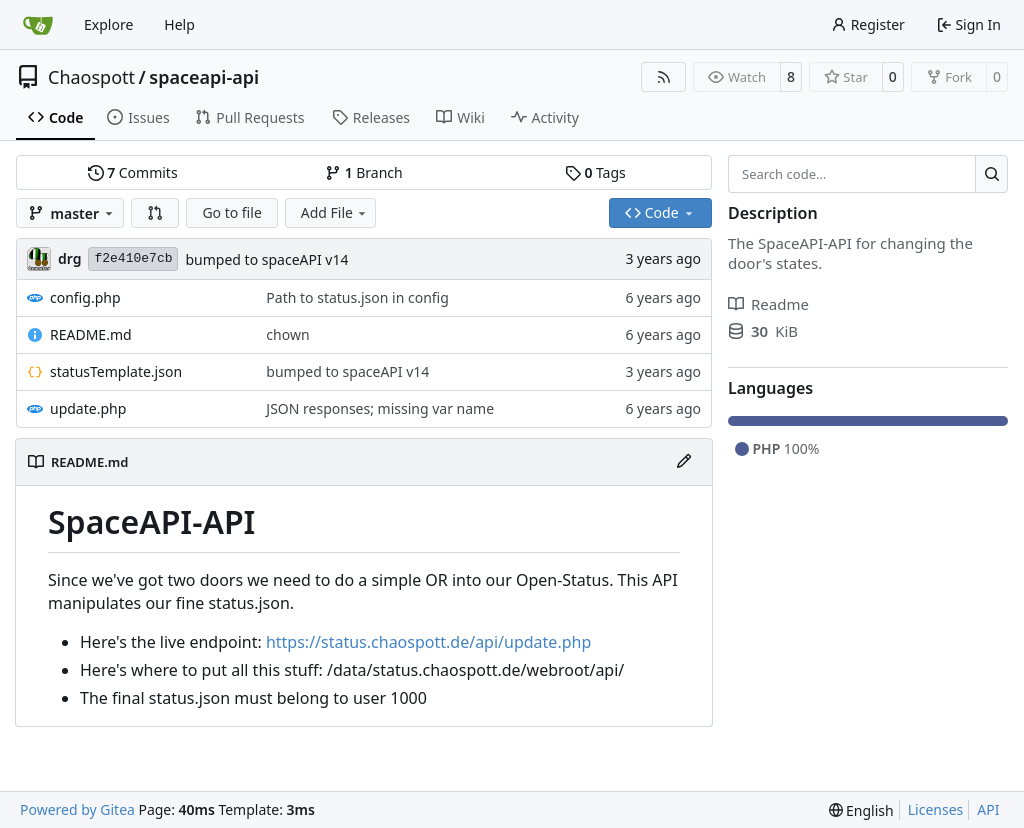 This screenshot has height=828, width=1024. Describe the element at coordinates (91, 334) in the screenshot. I see `README.md` at that location.